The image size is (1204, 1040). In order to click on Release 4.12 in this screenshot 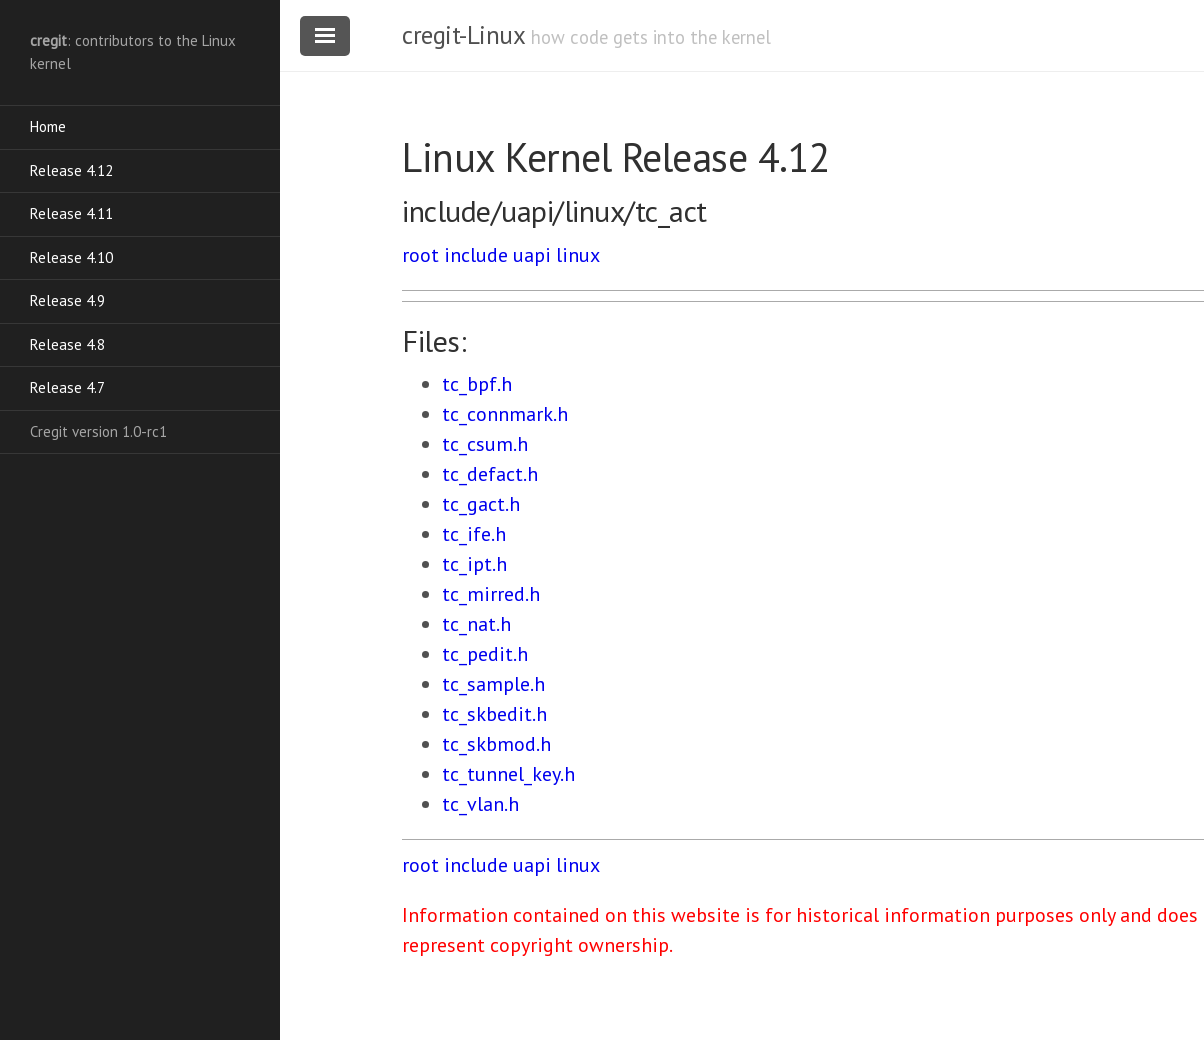, I will do `click(71, 170)`.